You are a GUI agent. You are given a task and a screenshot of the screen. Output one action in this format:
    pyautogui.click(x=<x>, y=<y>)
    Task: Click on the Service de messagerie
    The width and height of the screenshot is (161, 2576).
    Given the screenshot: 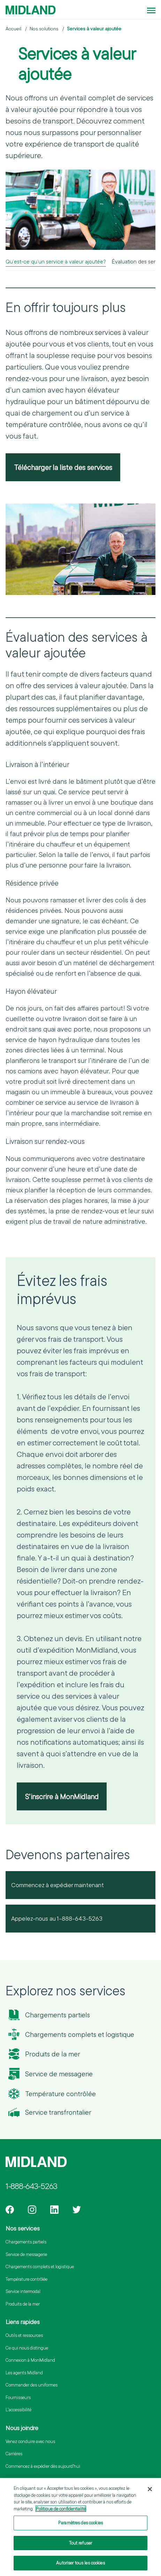 What is the action you would take?
    pyautogui.click(x=59, y=2074)
    